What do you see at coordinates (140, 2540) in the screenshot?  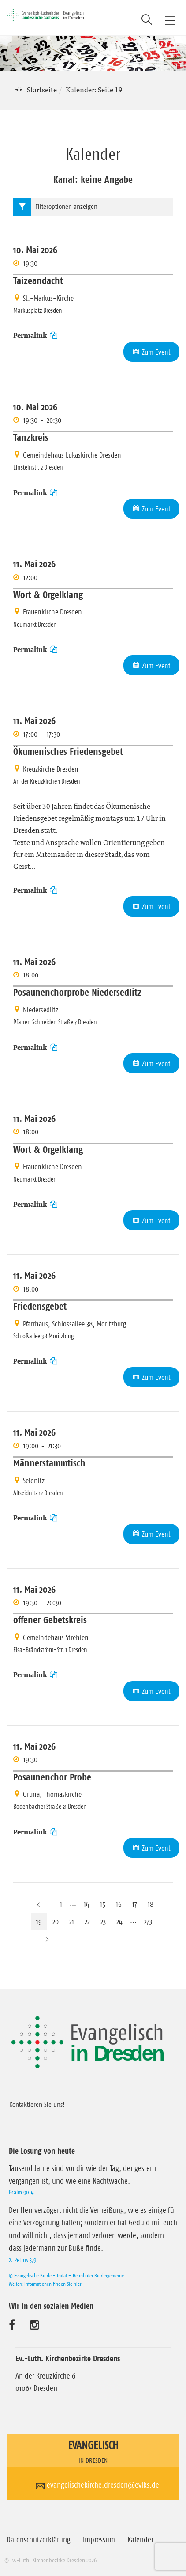 I see `Kalender` at bounding box center [140, 2540].